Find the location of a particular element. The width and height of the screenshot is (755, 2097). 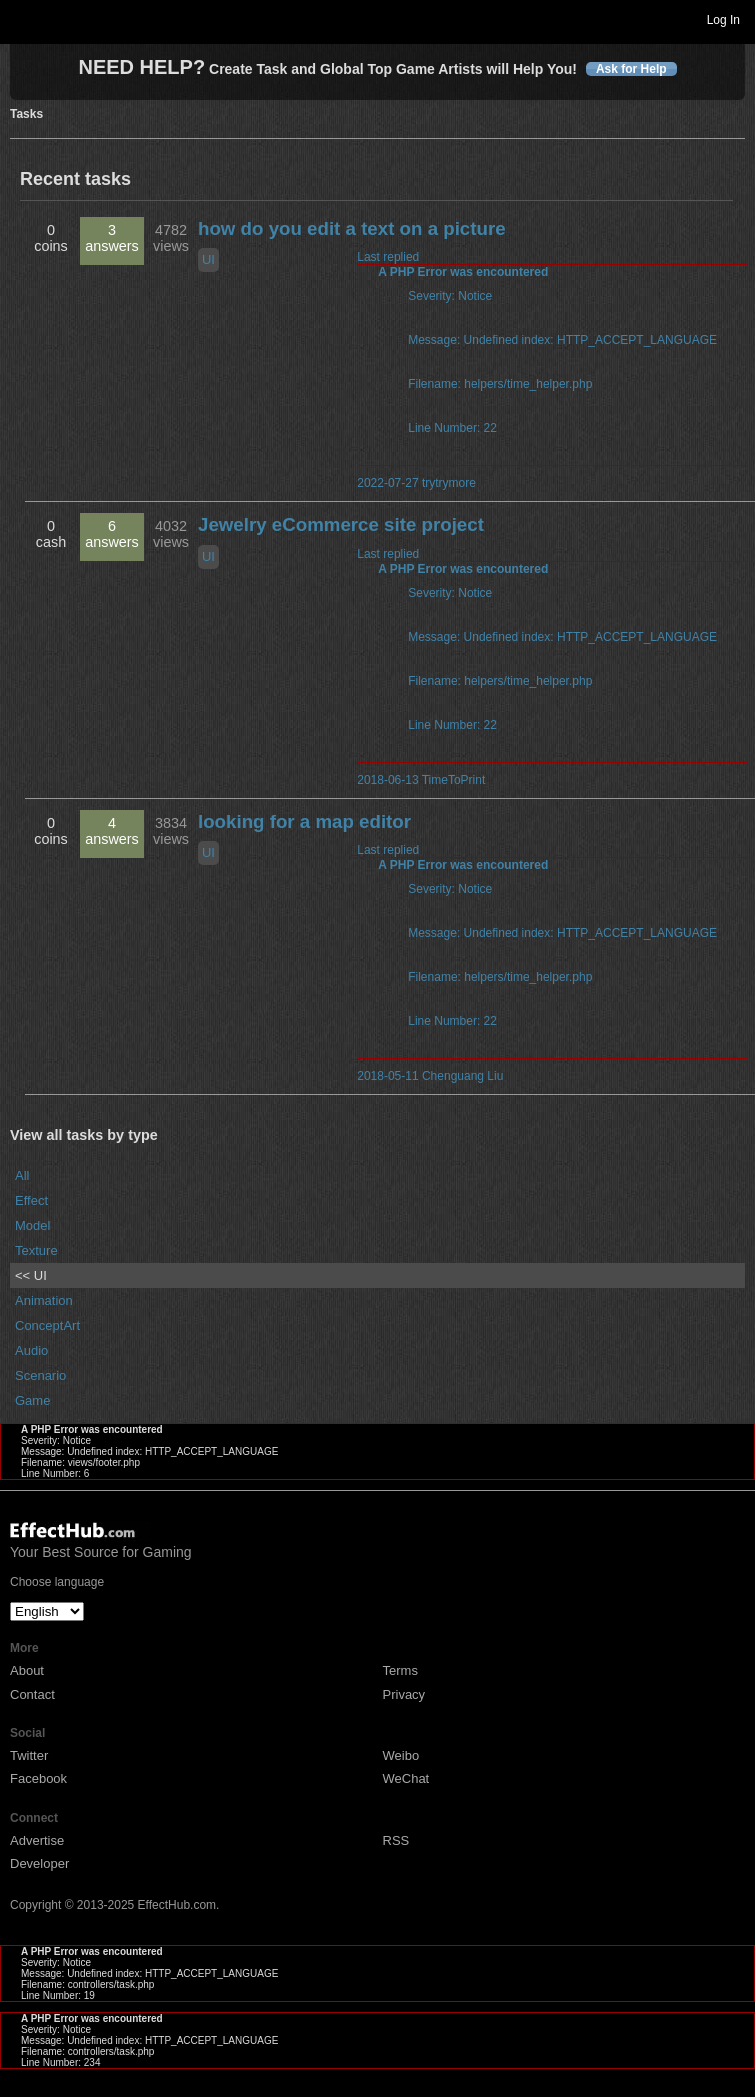

Advertise is located at coordinates (37, 1840).